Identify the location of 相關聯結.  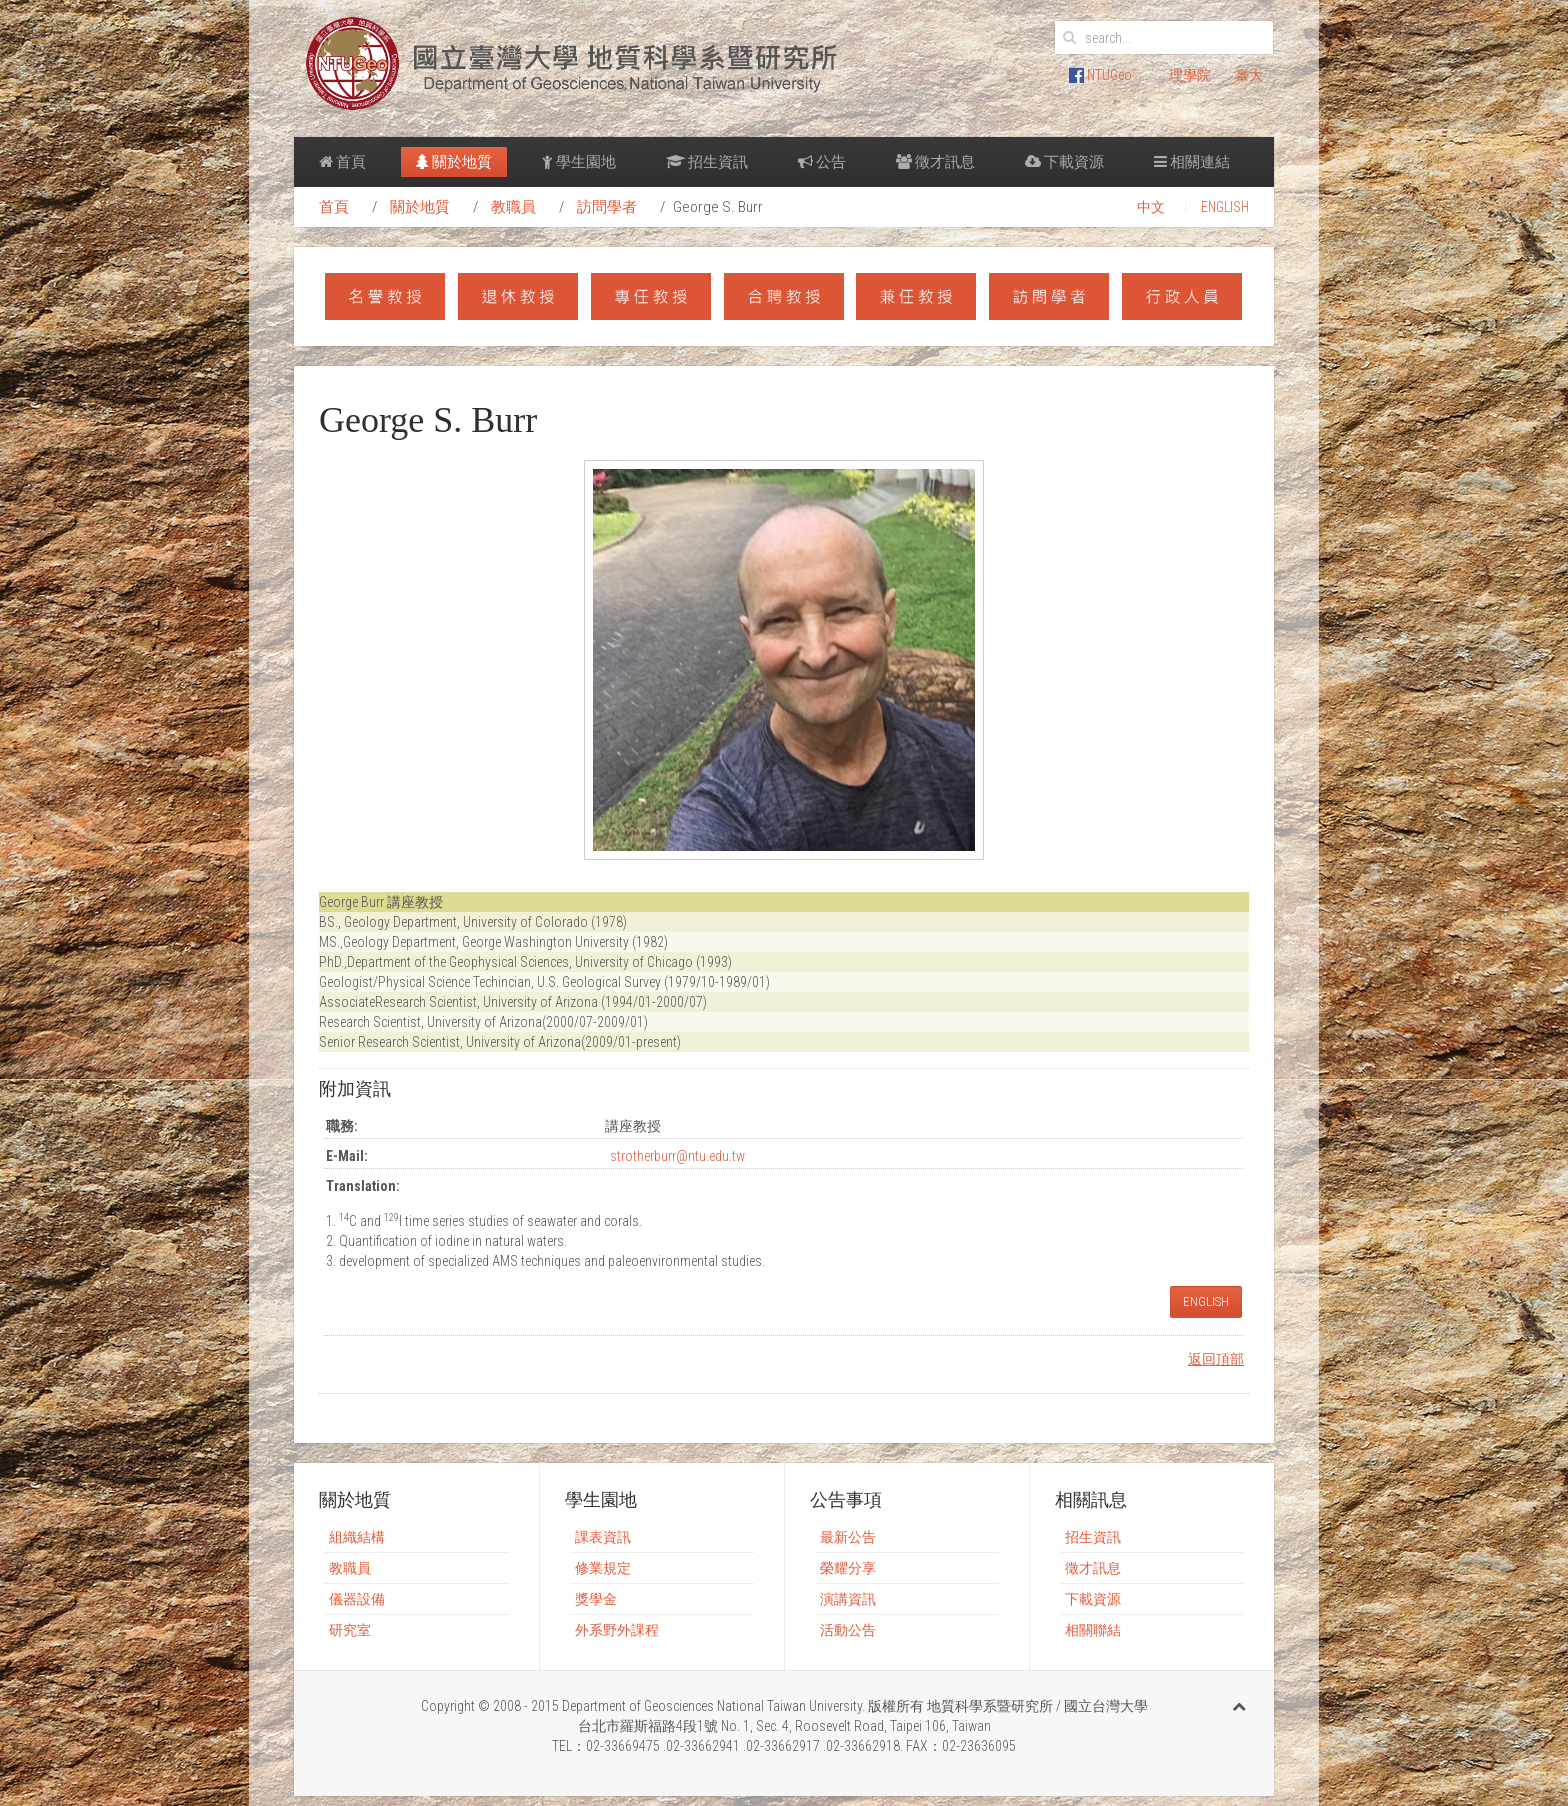
(1093, 1630).